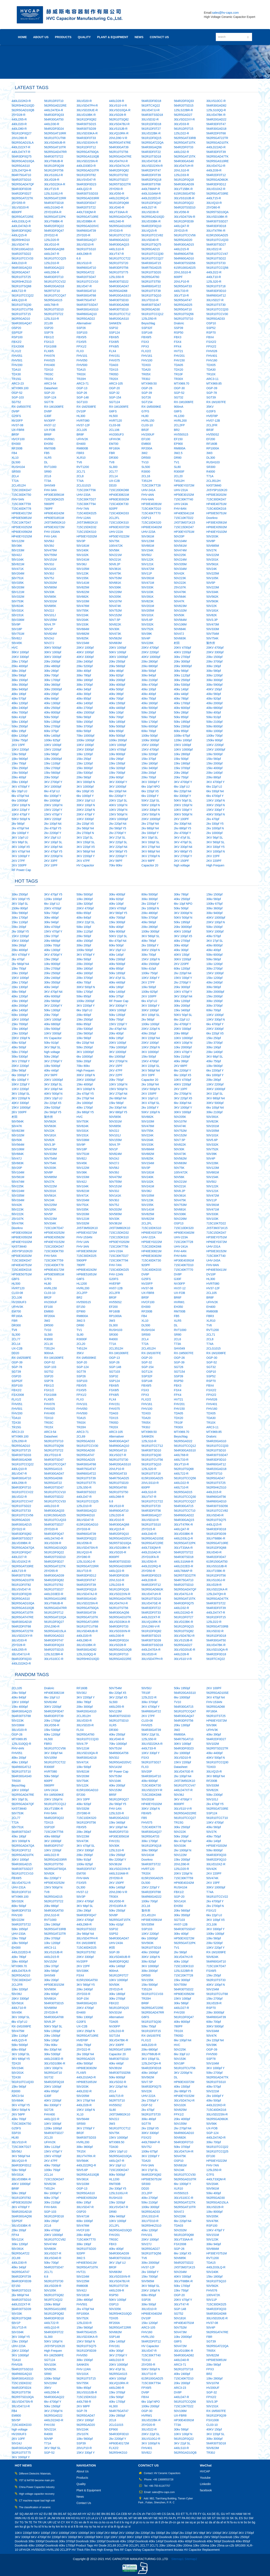 The height and width of the screenshot is (2576, 270). What do you see at coordinates (16, 379) in the screenshot?
I see `TR15G` at bounding box center [16, 379].